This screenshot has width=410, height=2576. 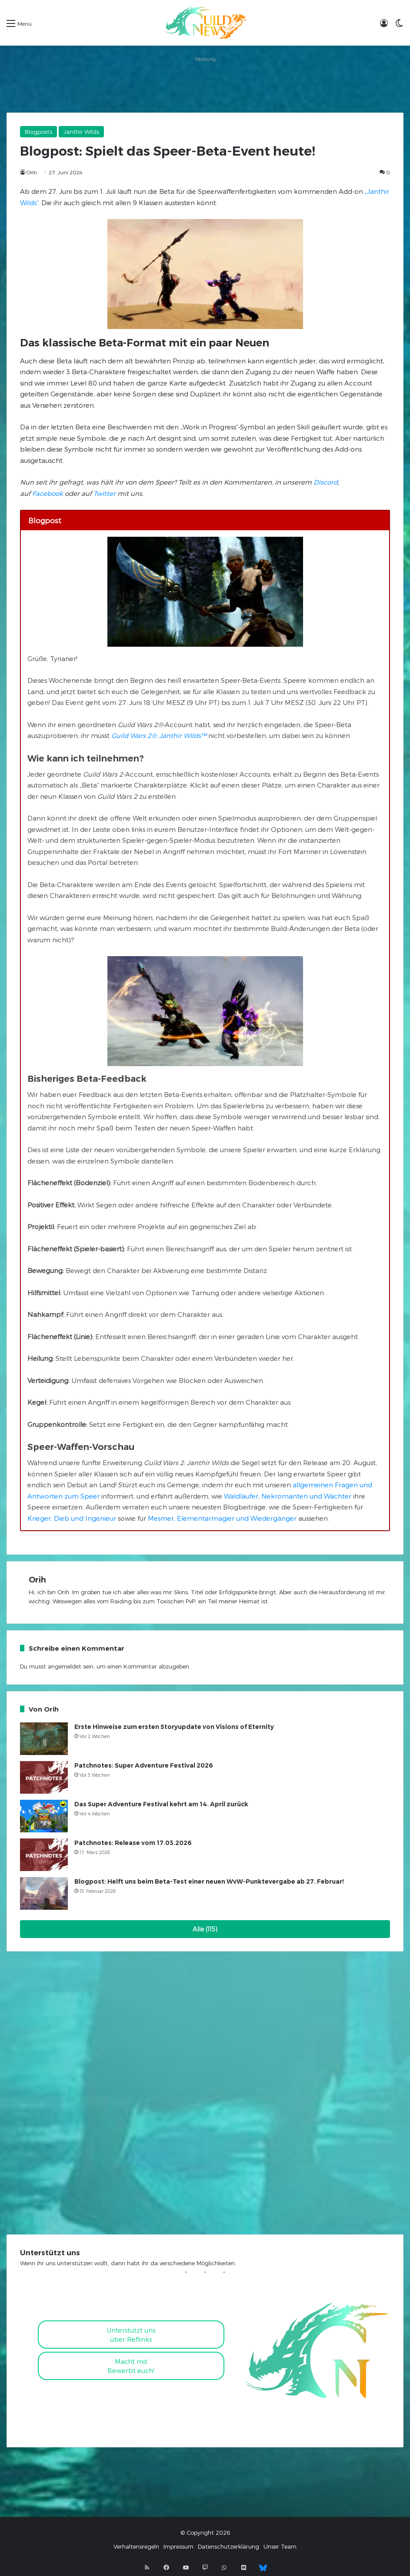 What do you see at coordinates (38, 131) in the screenshot?
I see `Blogposts` at bounding box center [38, 131].